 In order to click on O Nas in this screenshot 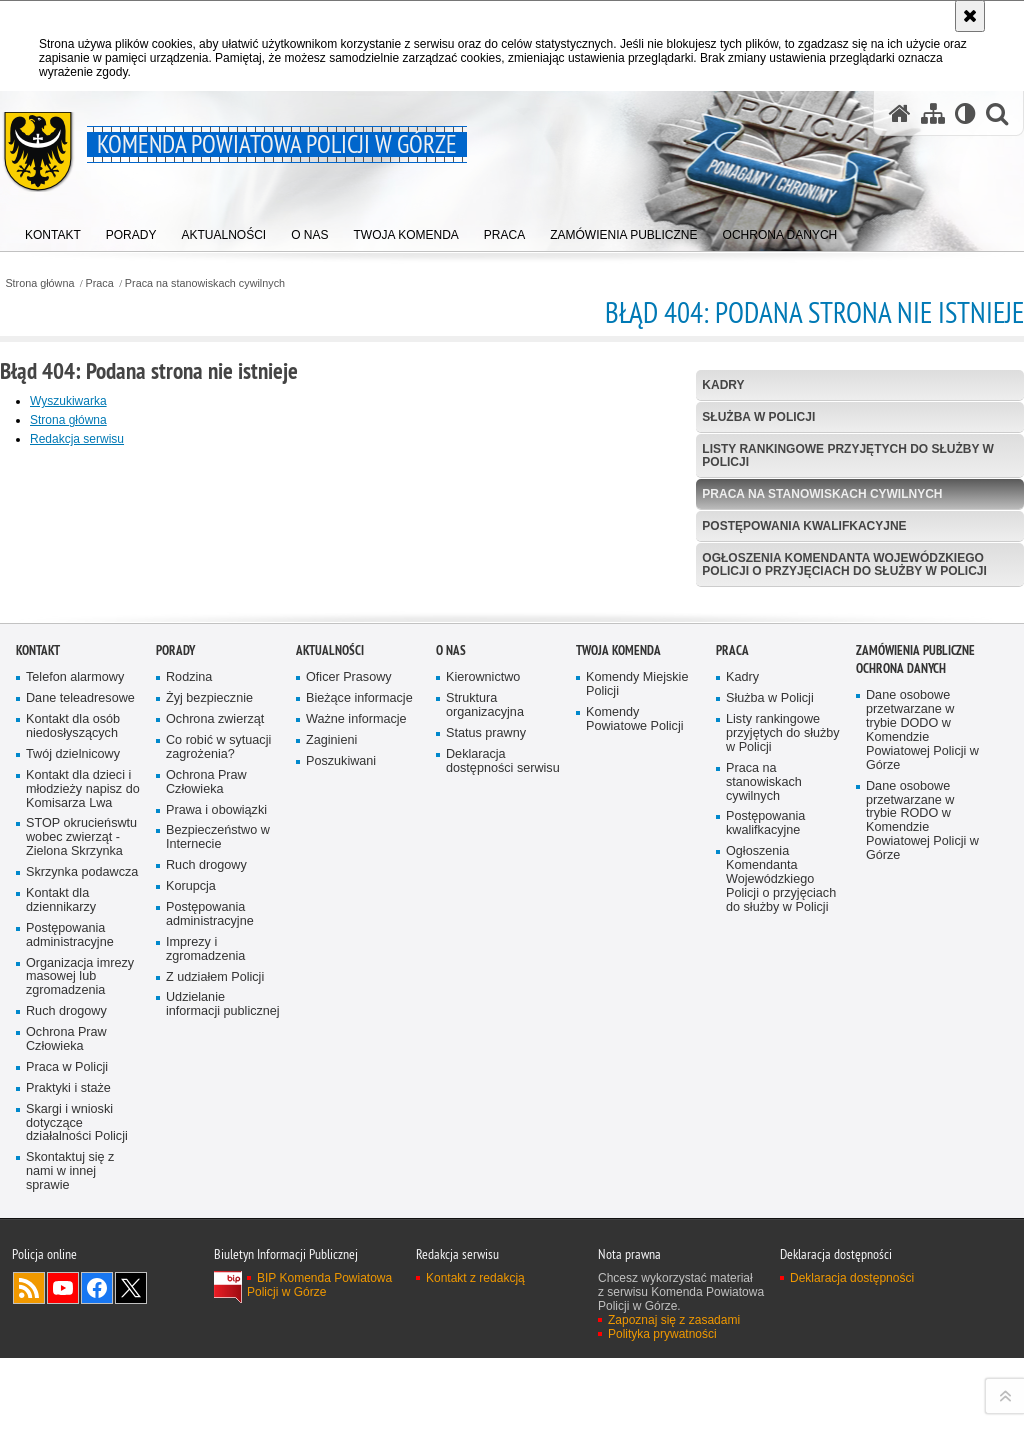, I will do `click(451, 993)`.